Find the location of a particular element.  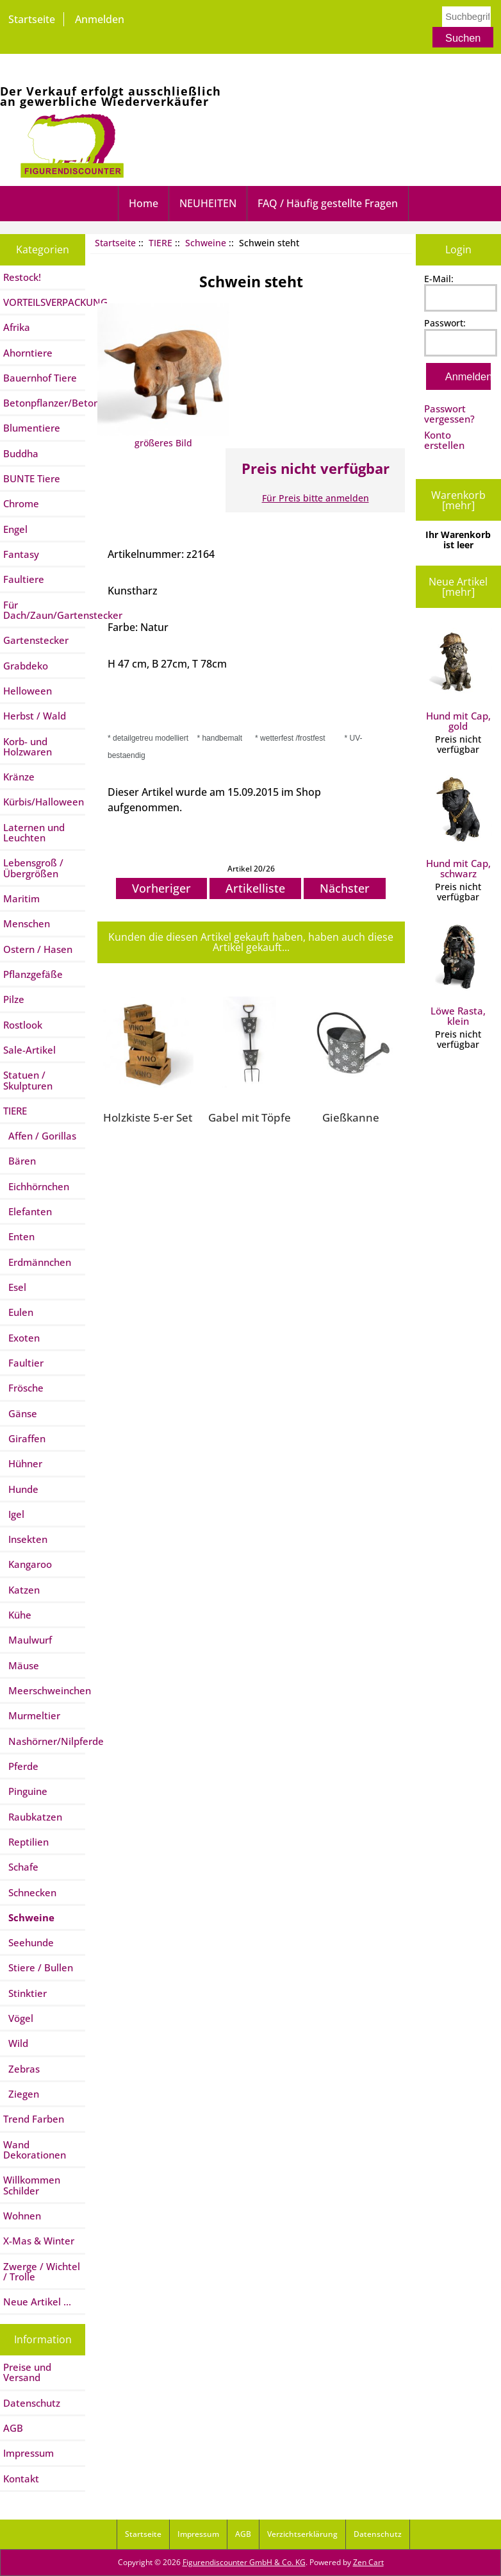

Frösche is located at coordinates (23, 1387).